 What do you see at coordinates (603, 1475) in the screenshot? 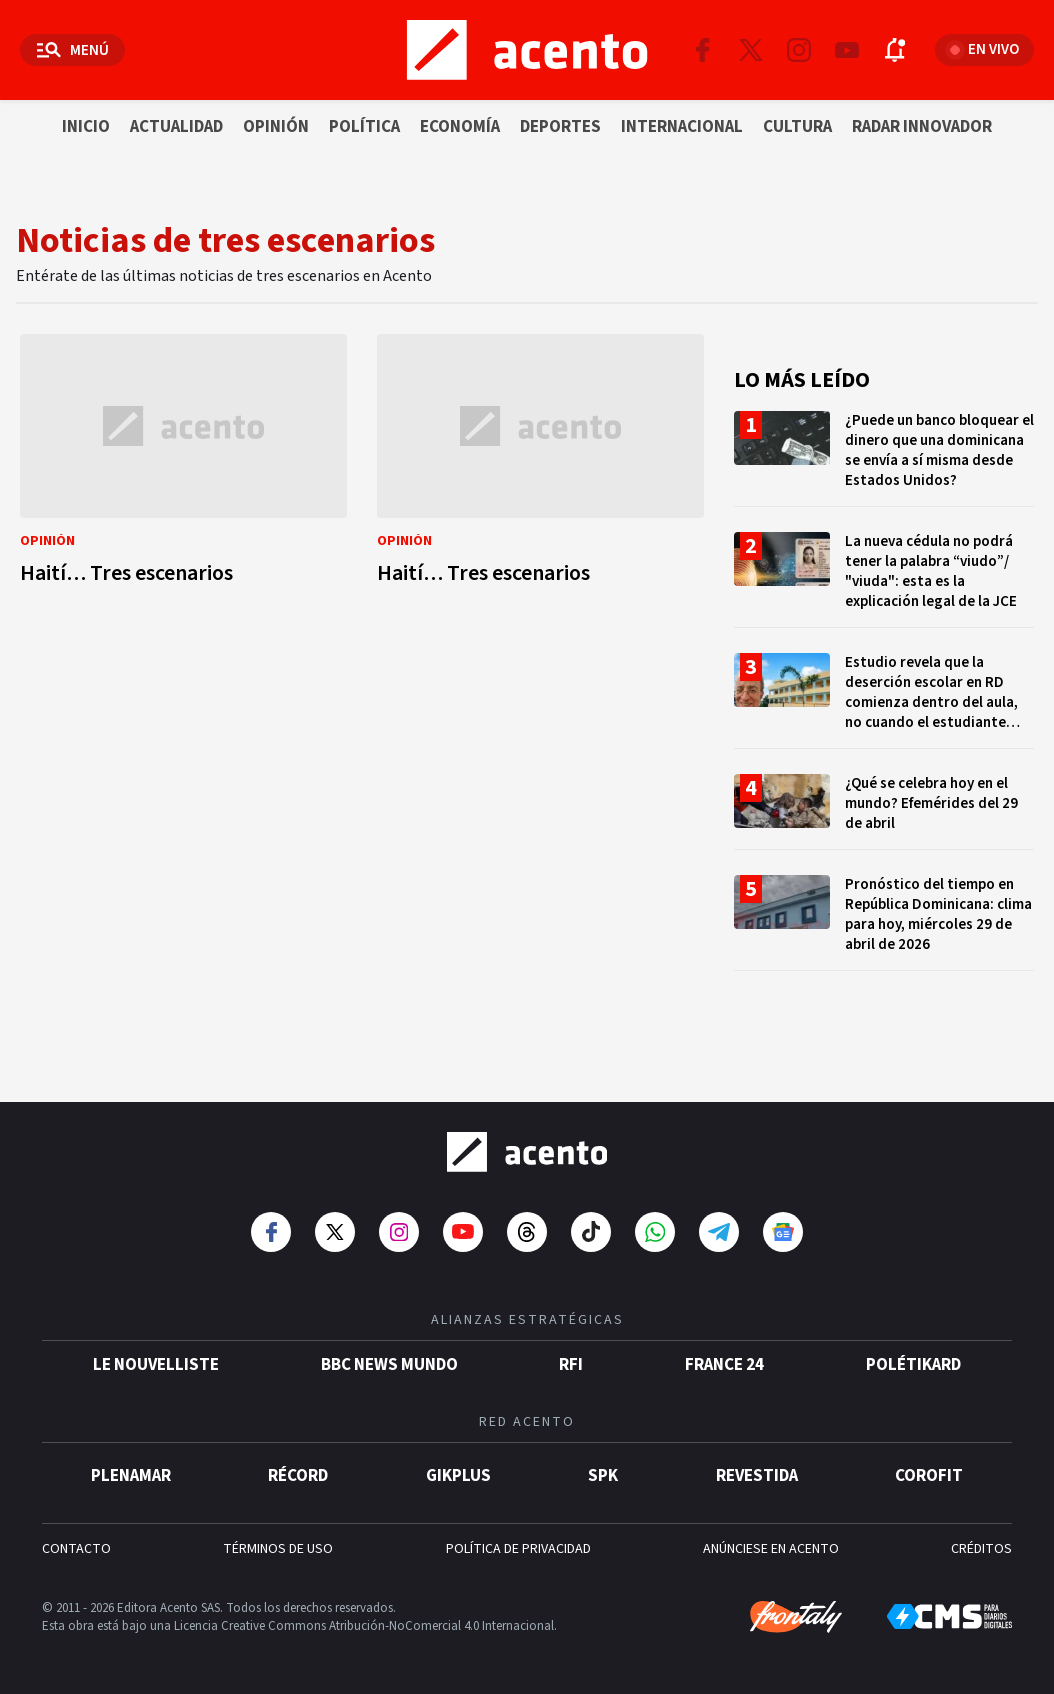
I see `SPK` at bounding box center [603, 1475].